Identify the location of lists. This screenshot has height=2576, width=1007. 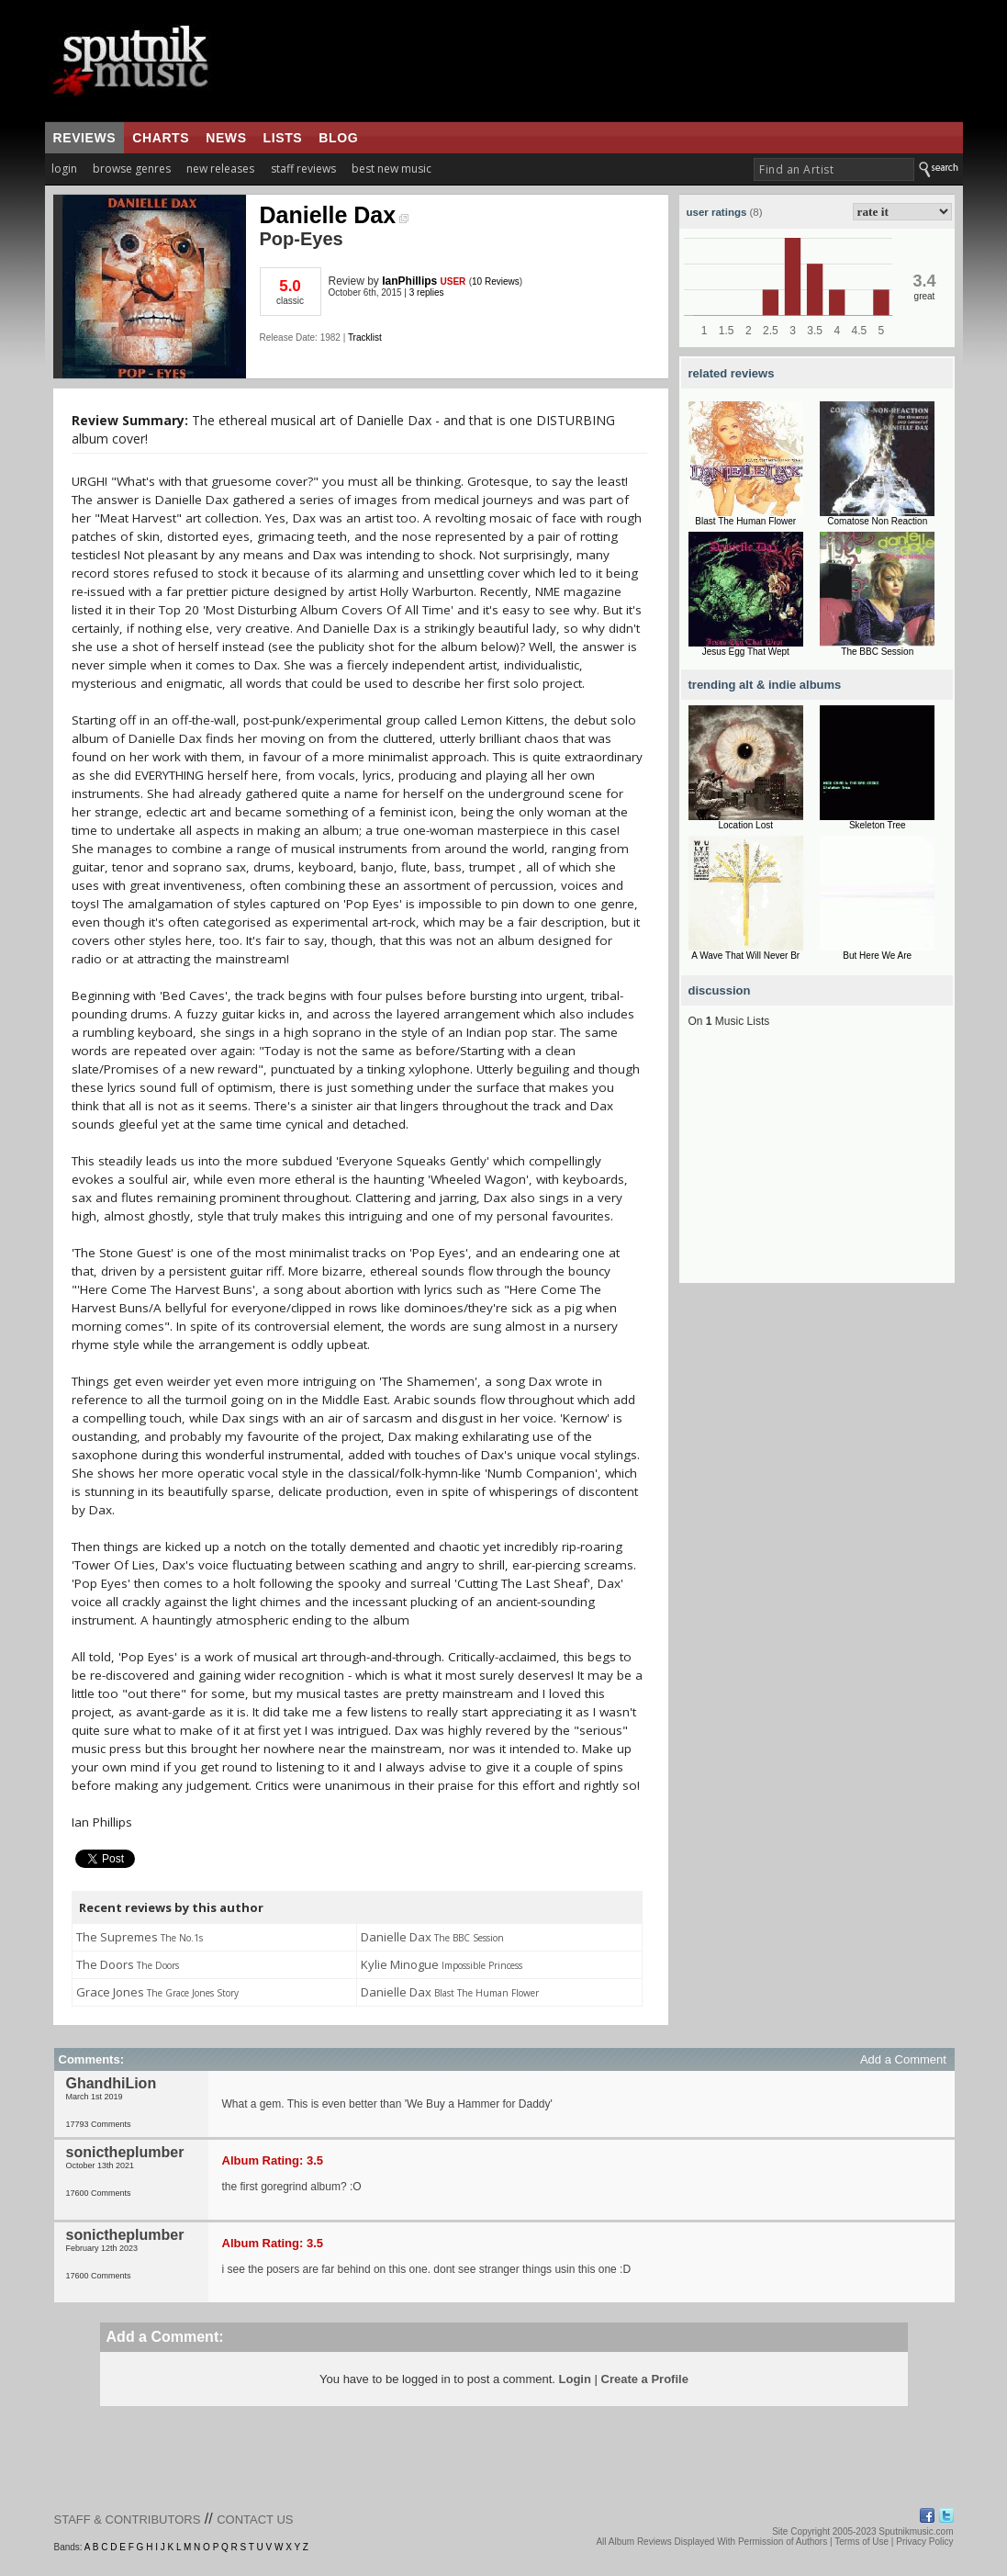
(283, 137).